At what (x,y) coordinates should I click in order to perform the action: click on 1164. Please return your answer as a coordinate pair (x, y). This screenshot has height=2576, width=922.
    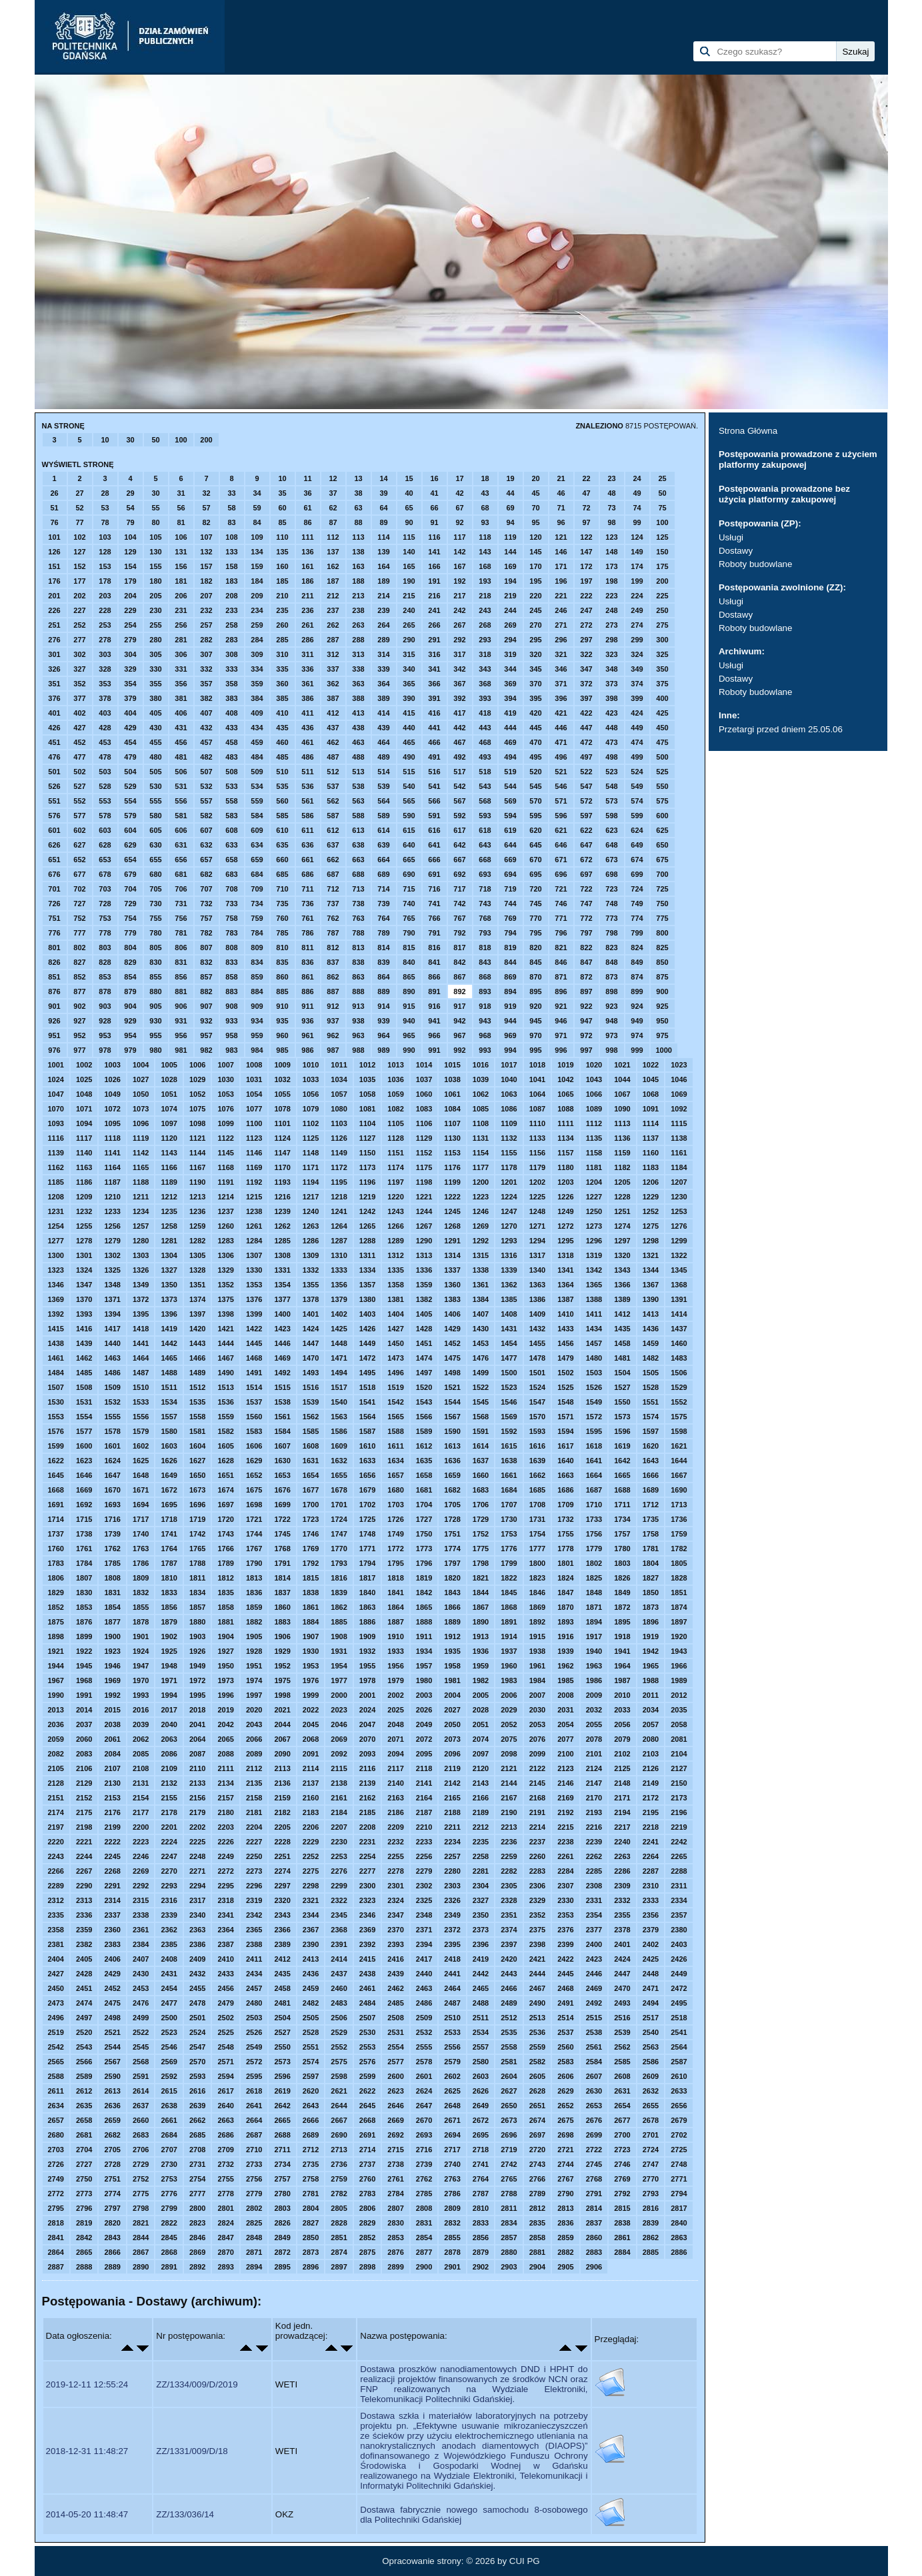
    Looking at the image, I should click on (112, 1167).